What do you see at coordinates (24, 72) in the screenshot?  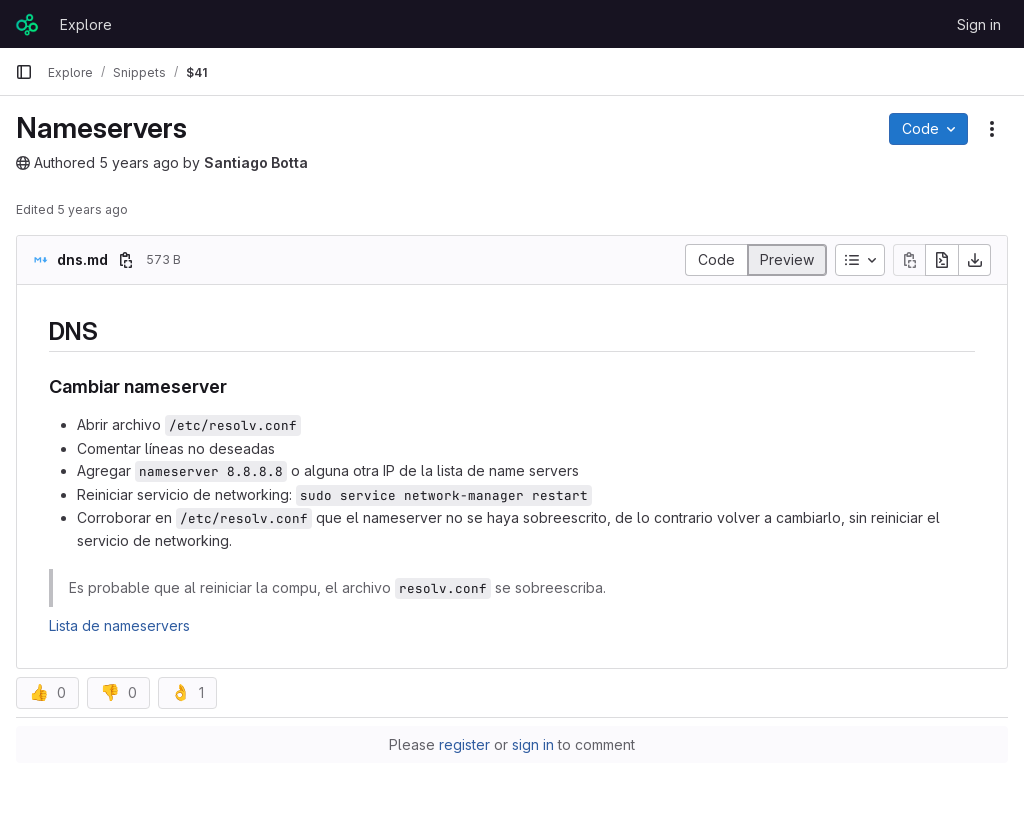 I see `[Primary navigation sidebar]` at bounding box center [24, 72].